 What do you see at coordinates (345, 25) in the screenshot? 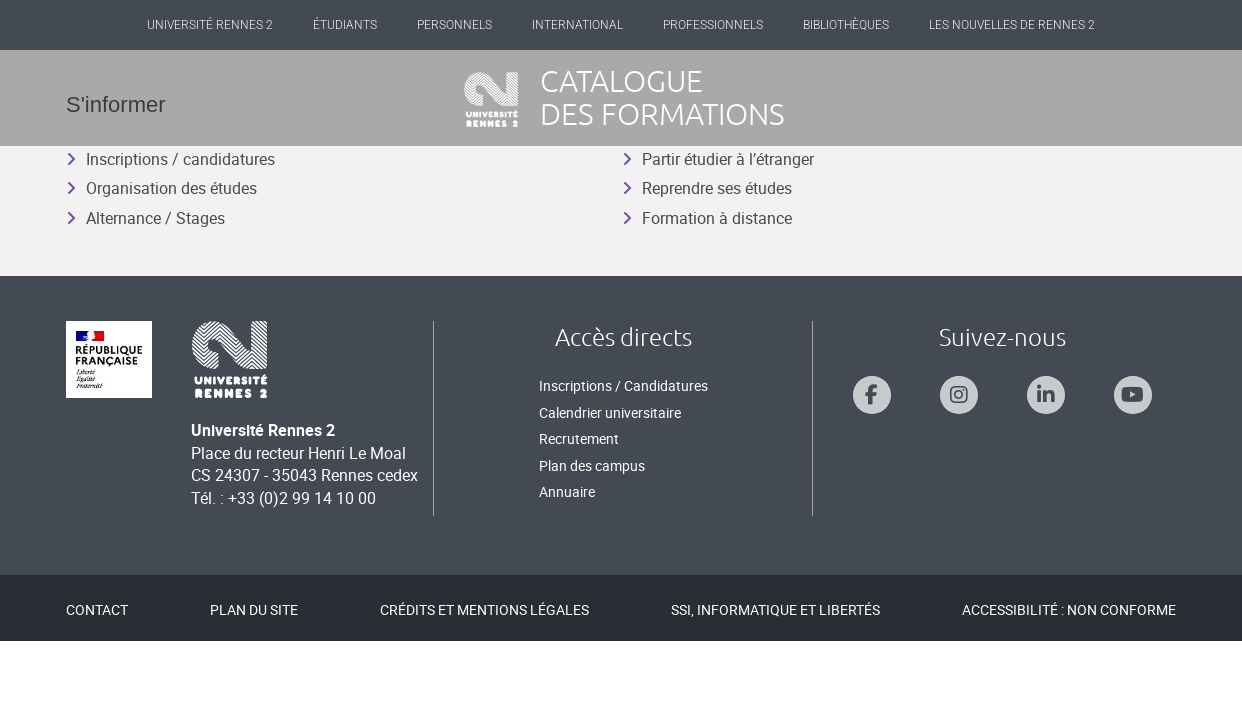
I see `Étudiants` at bounding box center [345, 25].